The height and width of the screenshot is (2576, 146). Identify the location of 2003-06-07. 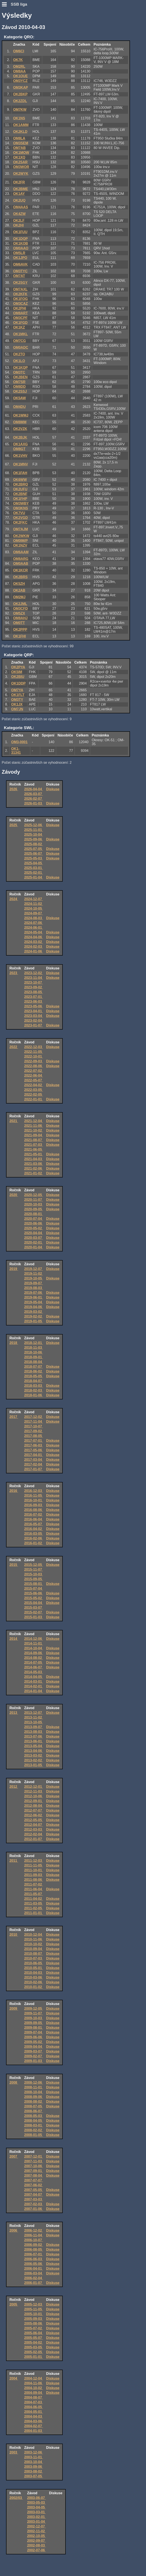
(36, 2498).